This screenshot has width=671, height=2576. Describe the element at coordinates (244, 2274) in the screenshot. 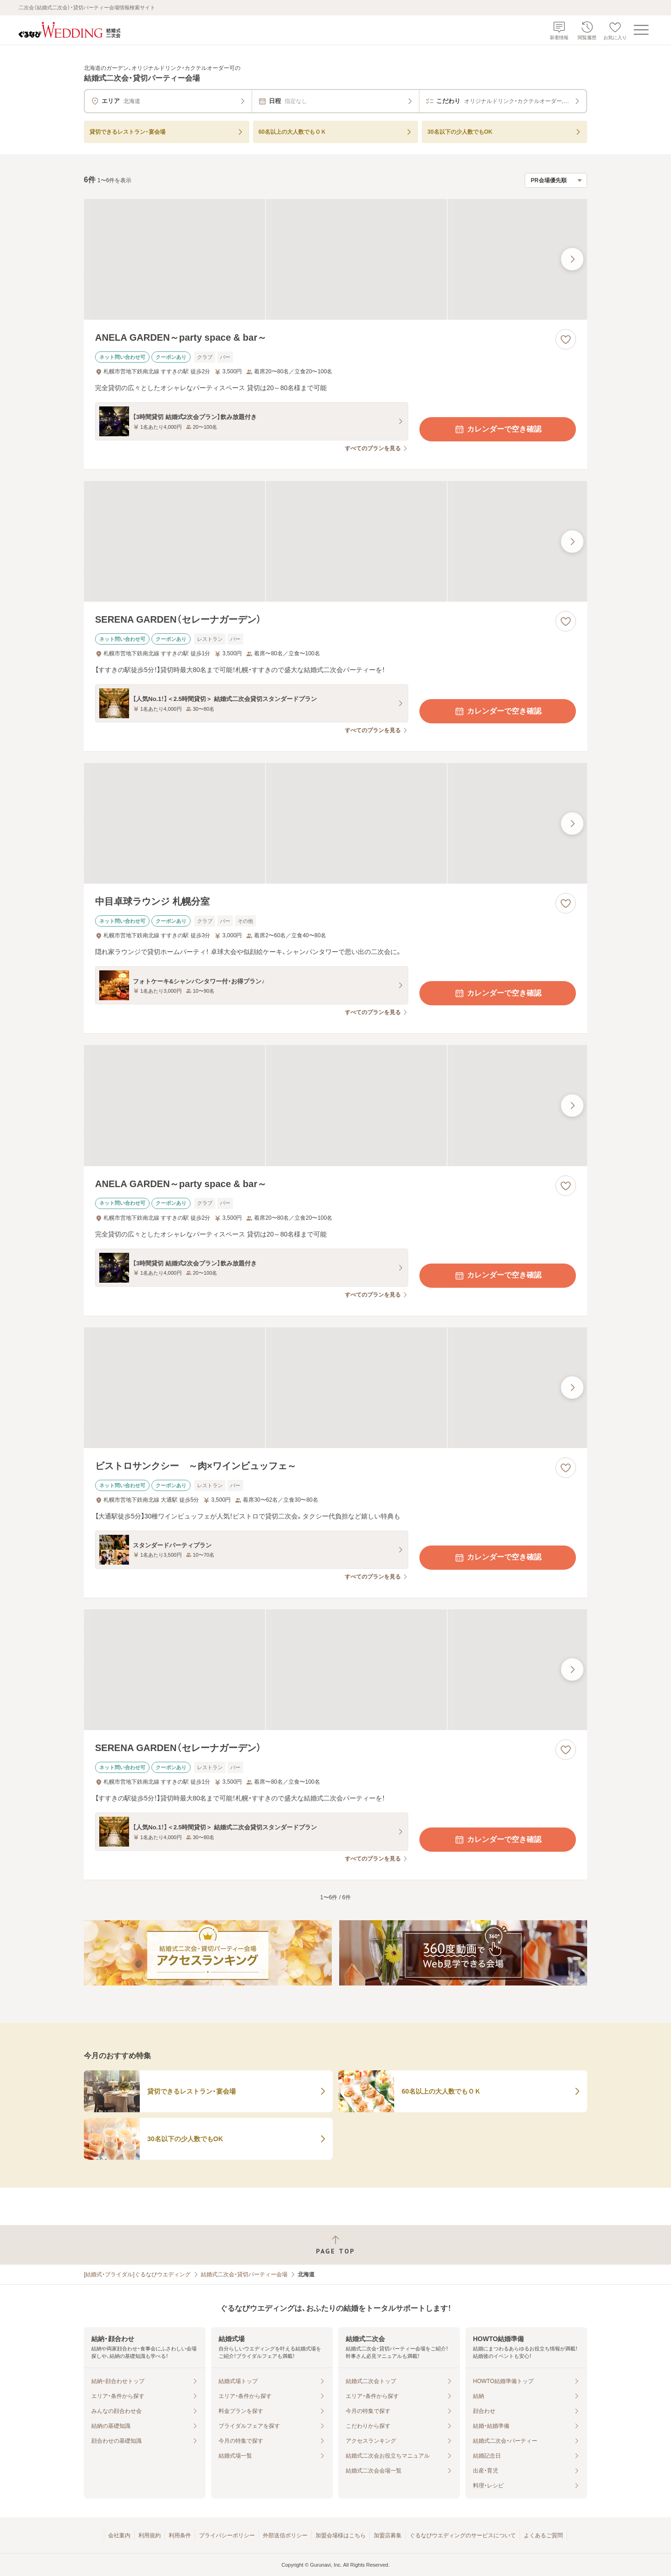

I see `結婚式二次会・貸切パーティー会場` at that location.